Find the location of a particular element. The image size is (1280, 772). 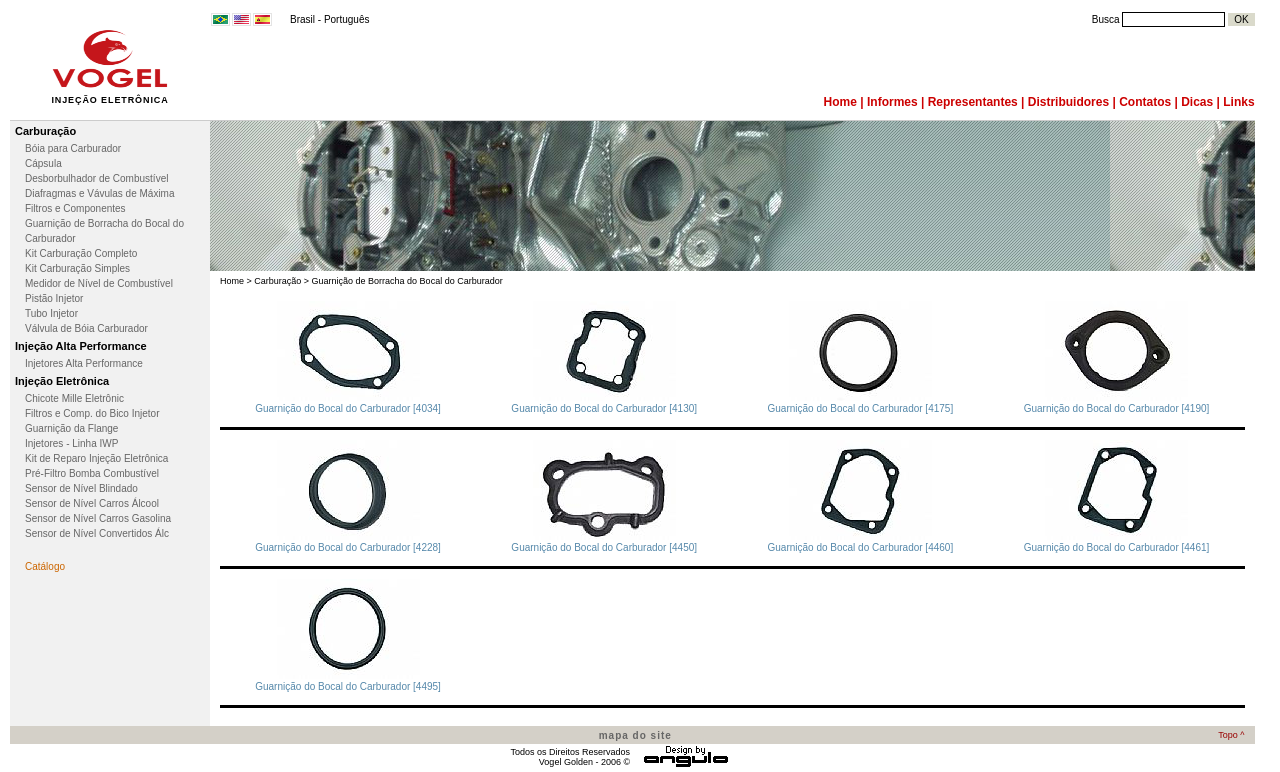

Catálogo is located at coordinates (45, 566).